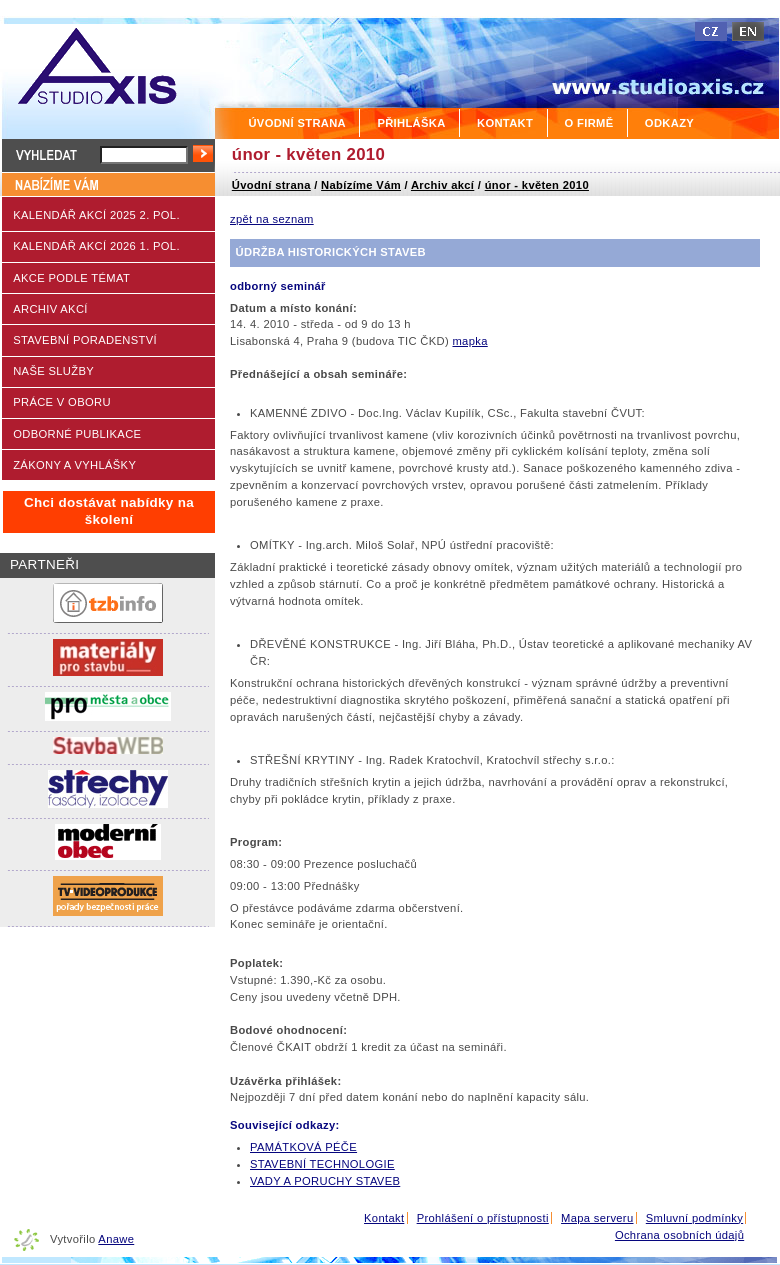 The width and height of the screenshot is (780, 1265). Describe the element at coordinates (322, 1164) in the screenshot. I see `STAVEBNÍ TECHNOLOGIE` at that location.